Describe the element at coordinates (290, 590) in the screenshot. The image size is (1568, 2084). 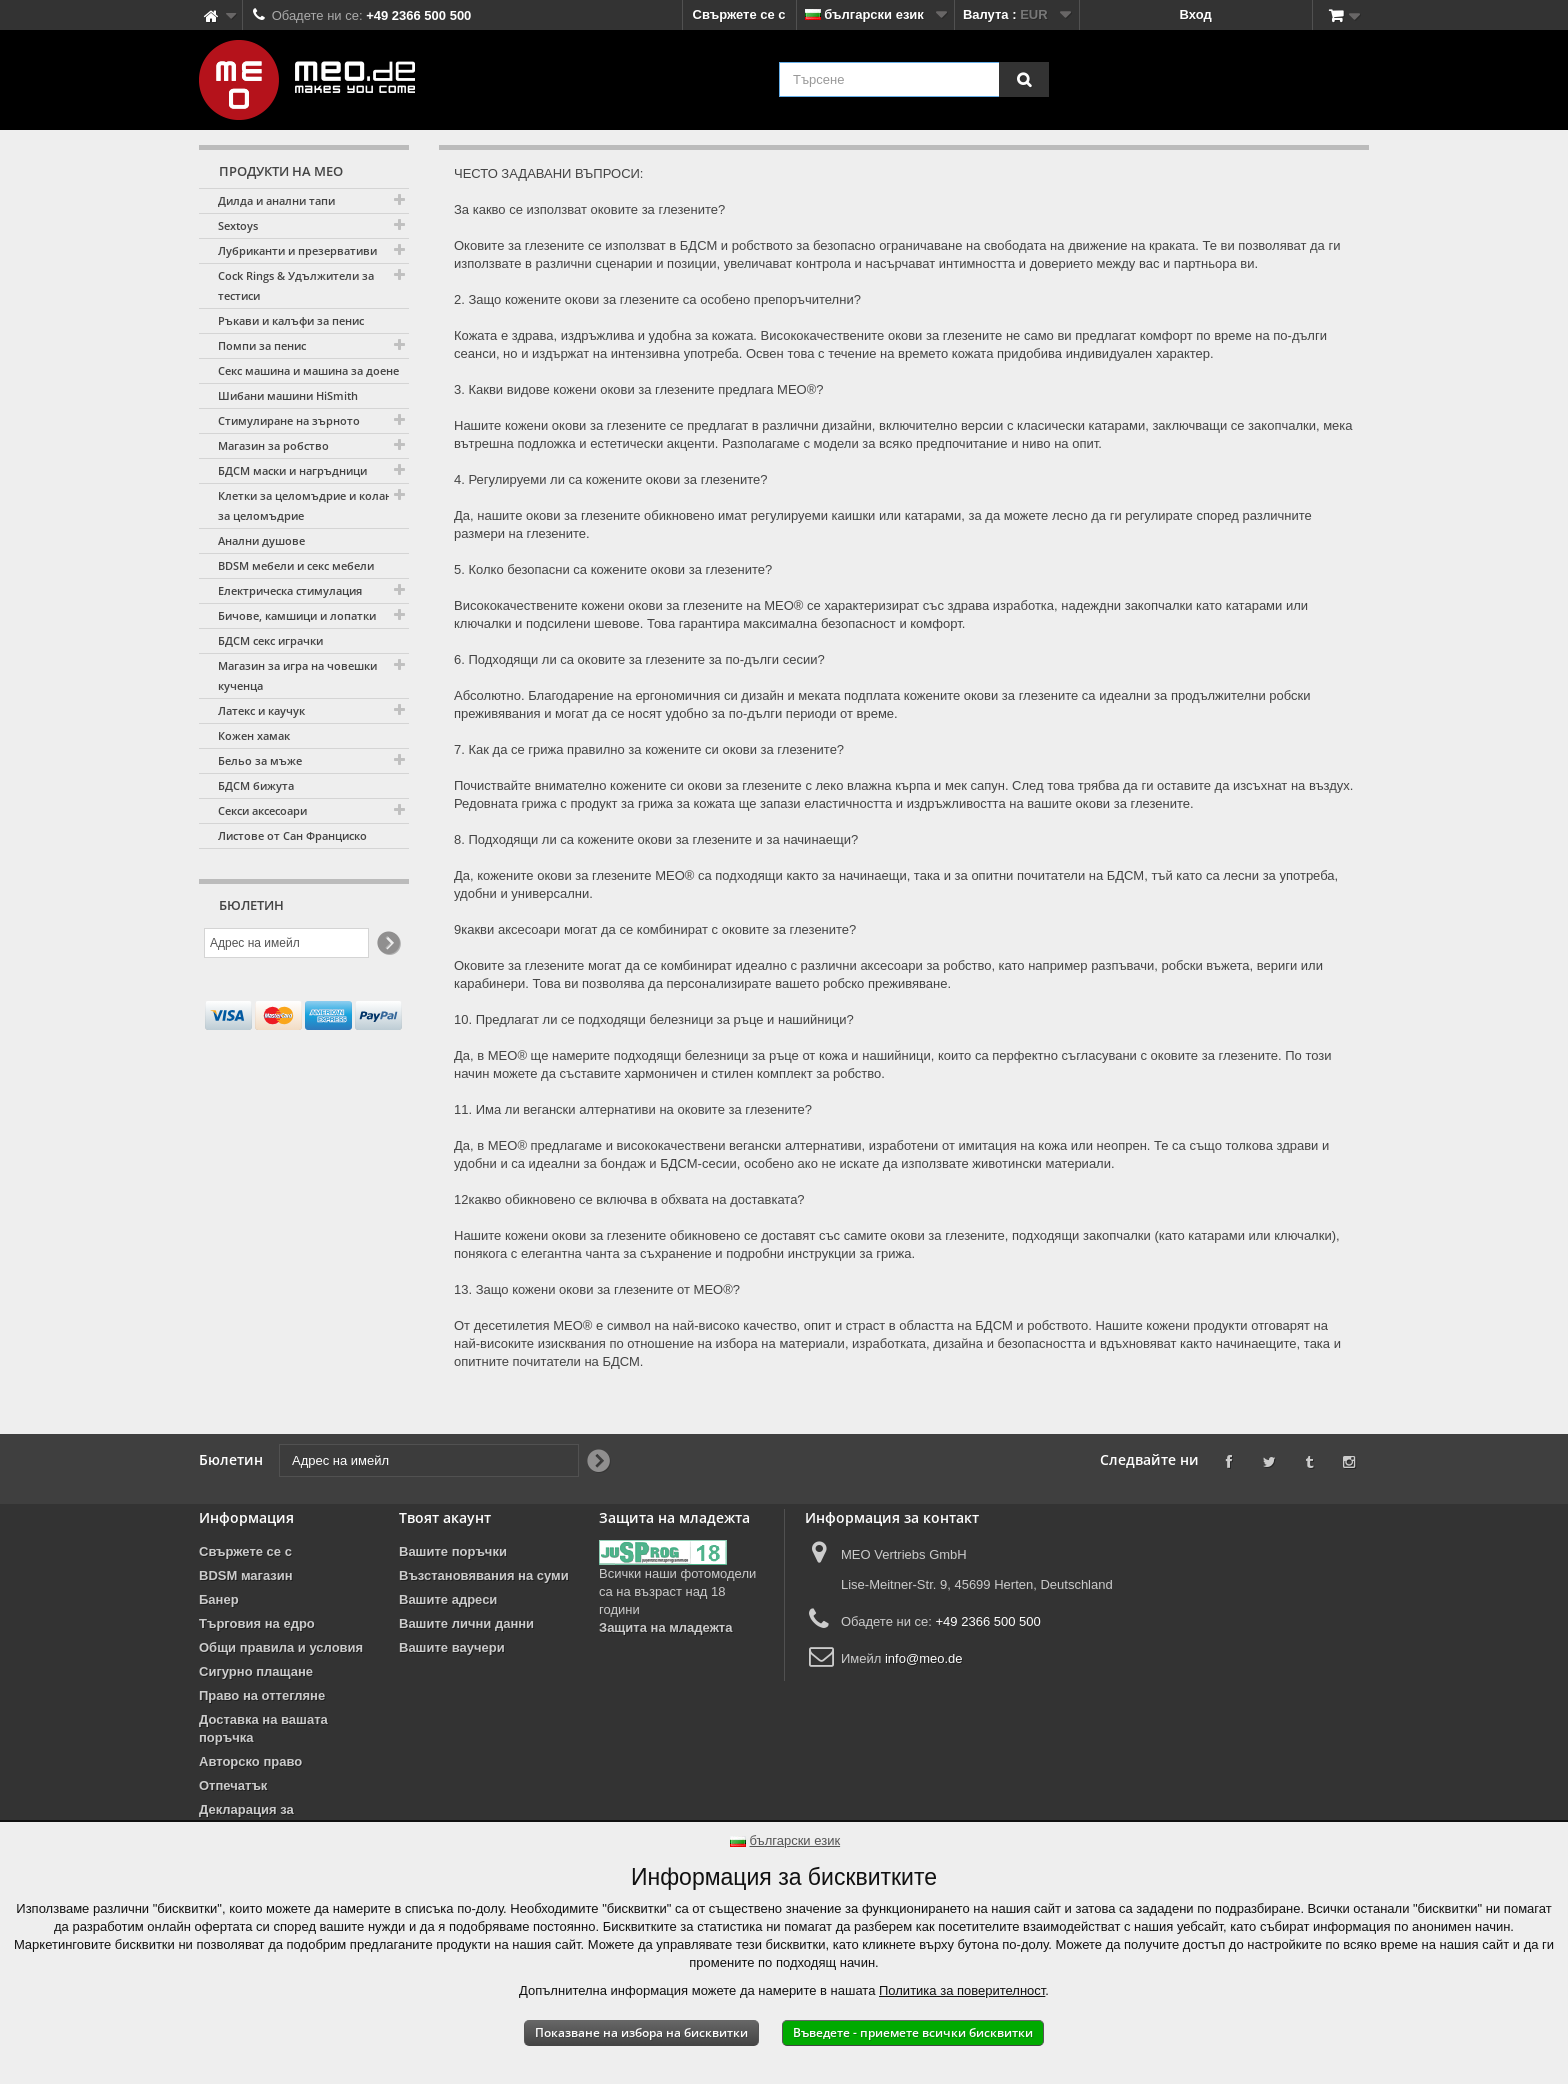
I see `Електрическа стимулация` at that location.